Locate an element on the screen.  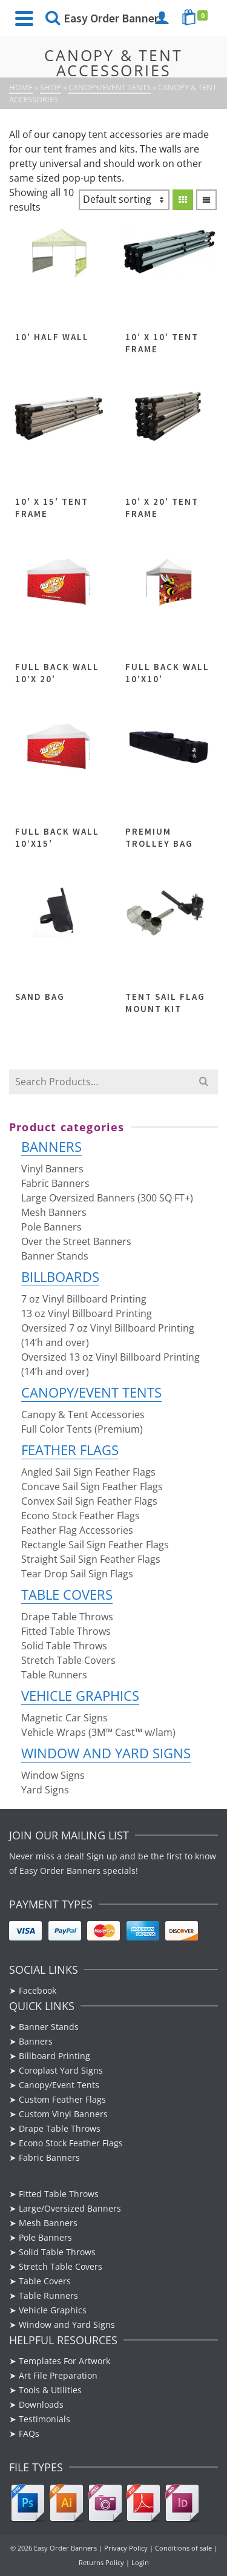
Billboards is located at coordinates (60, 1276).